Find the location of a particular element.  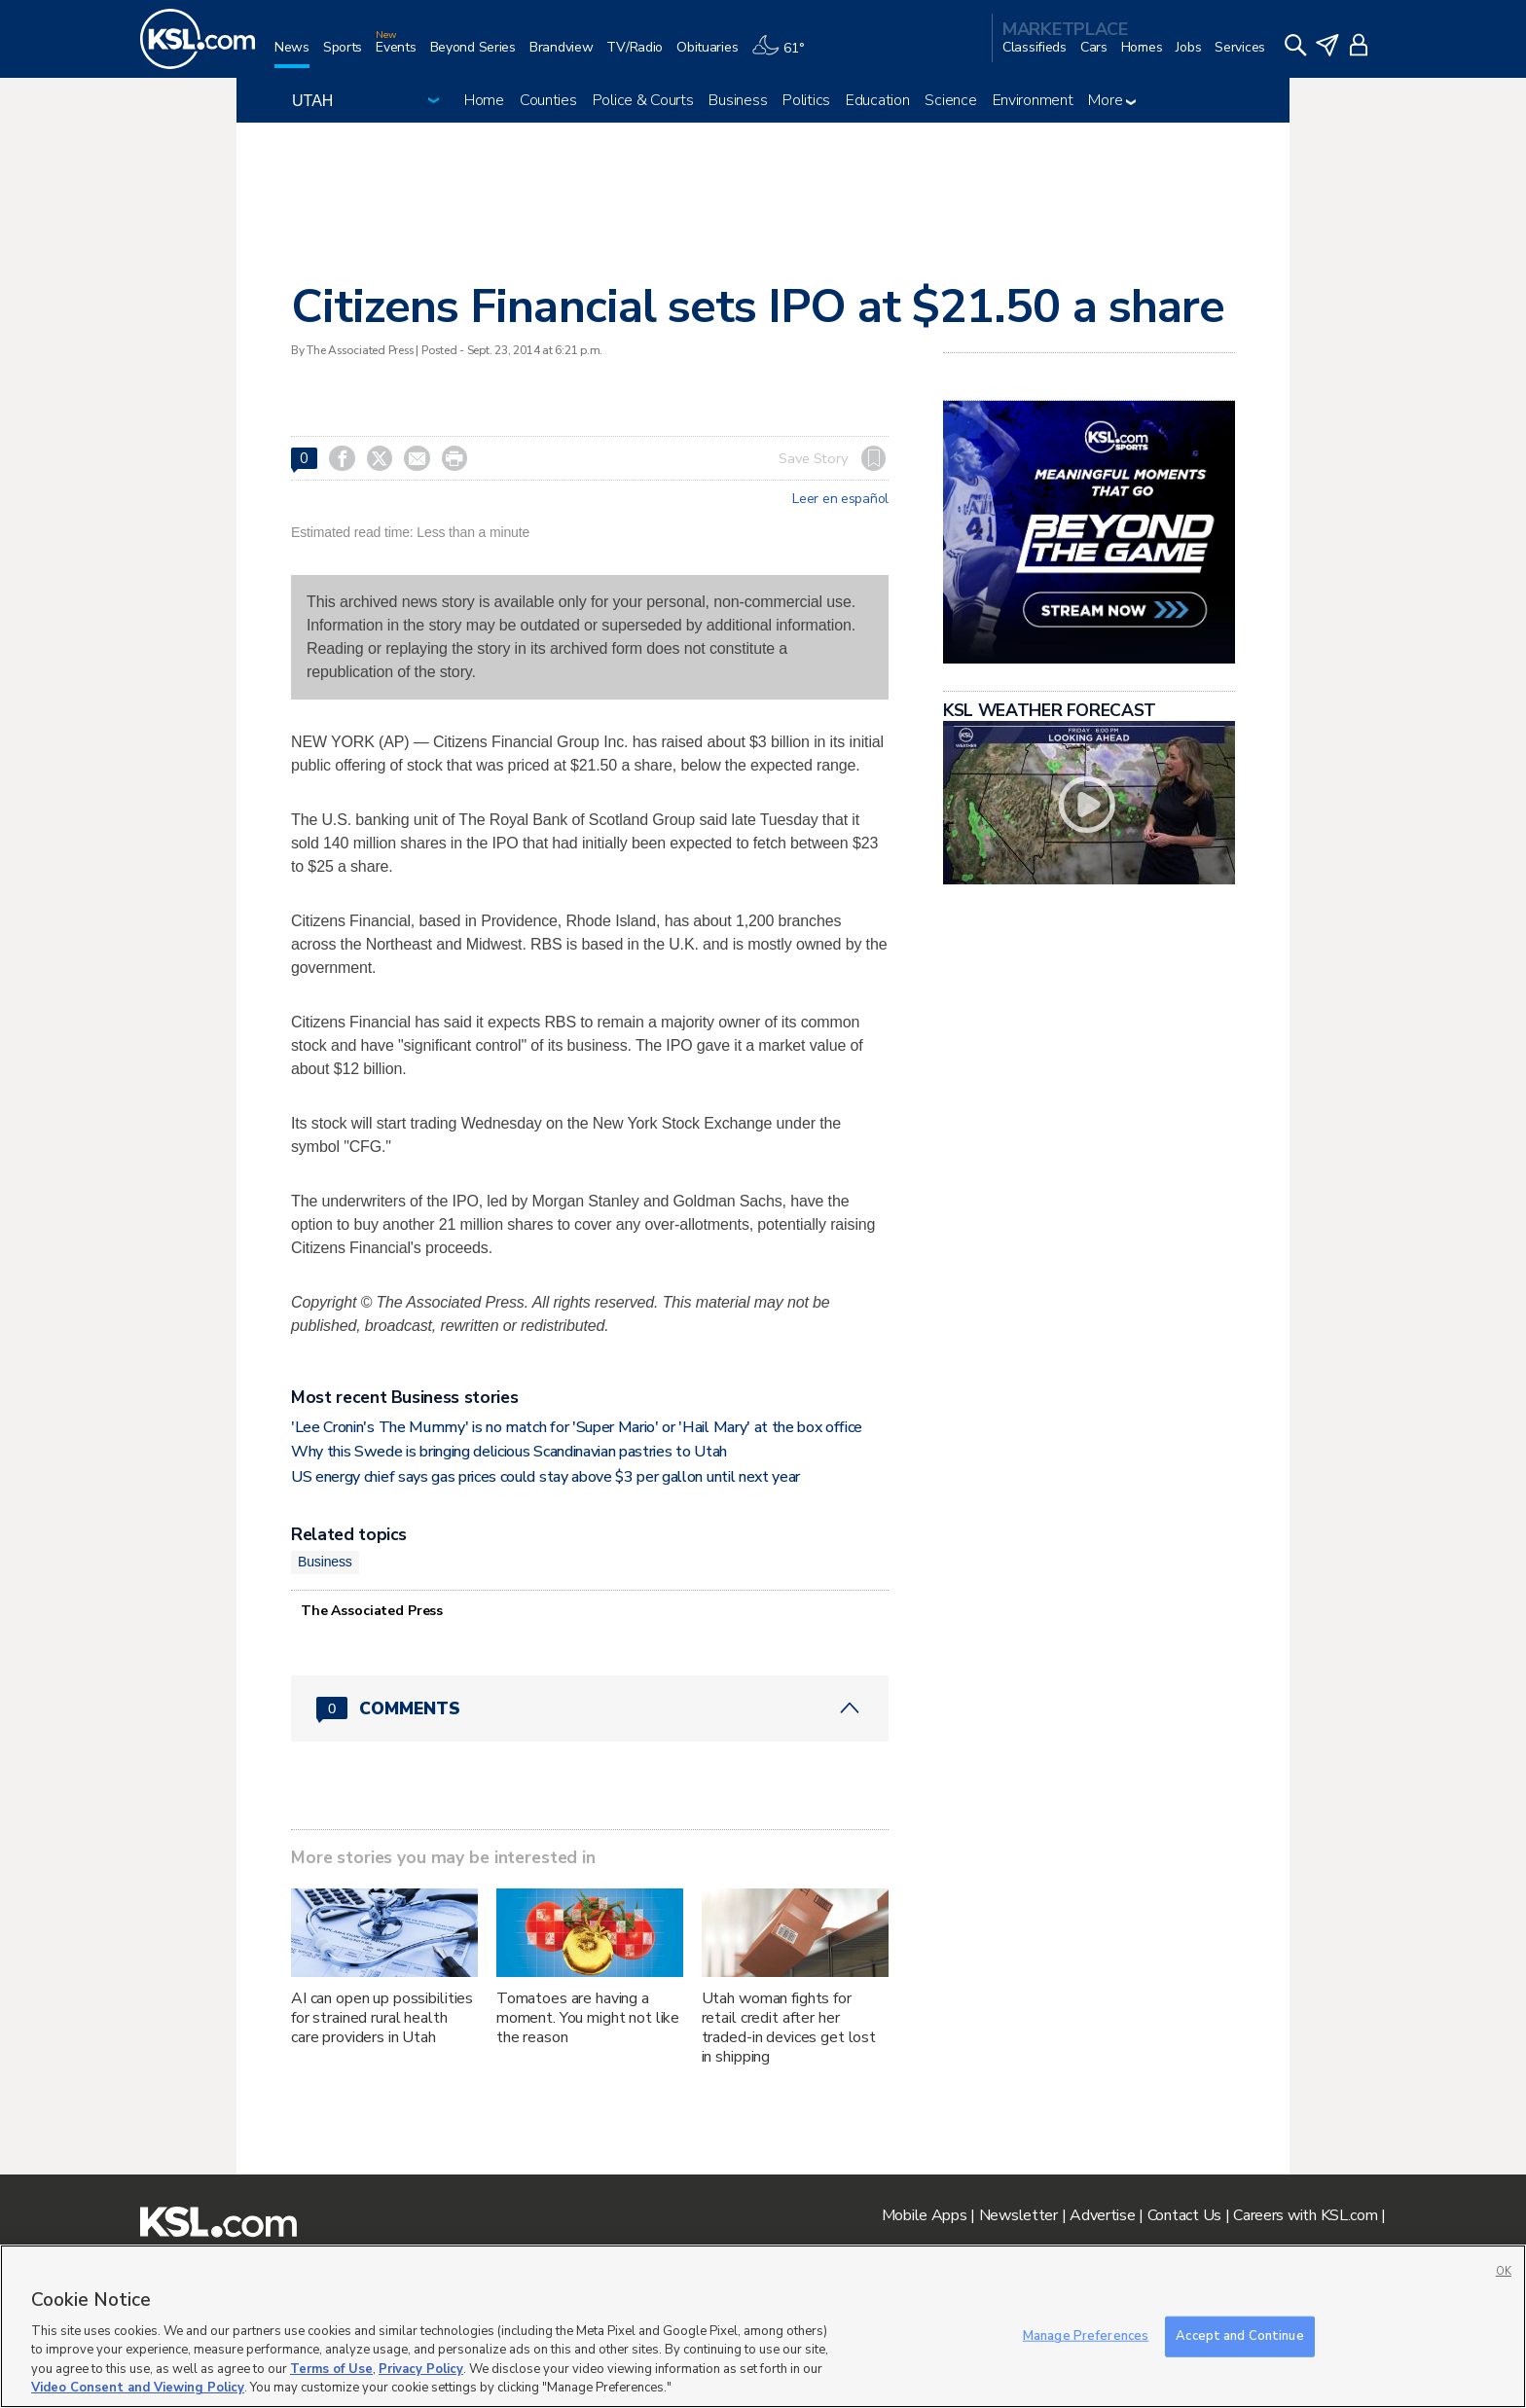

Why this Swede is bringing delicious Scandinavian pastries to Utah is located at coordinates (509, 1451).